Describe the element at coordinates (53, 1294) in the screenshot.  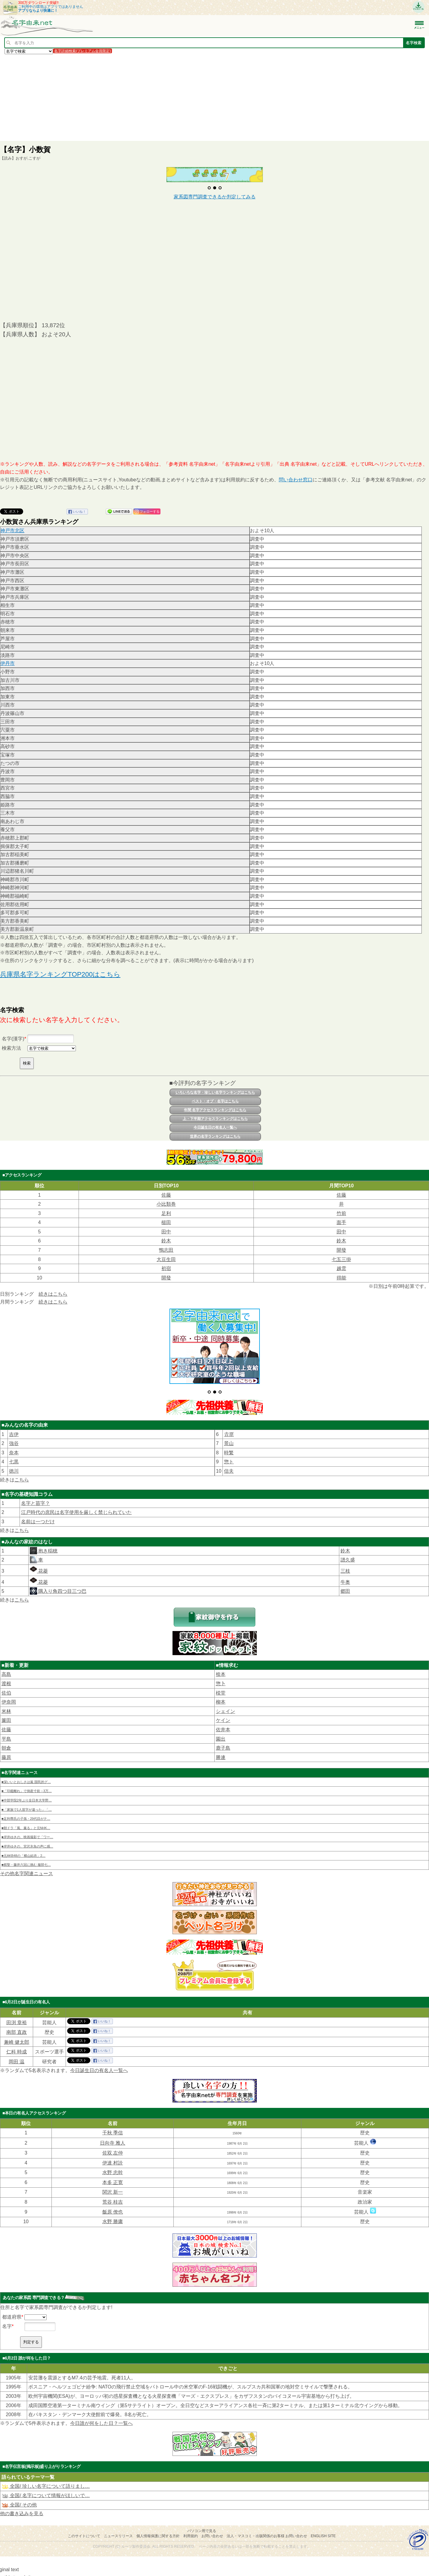
I see `続きはこちら` at that location.